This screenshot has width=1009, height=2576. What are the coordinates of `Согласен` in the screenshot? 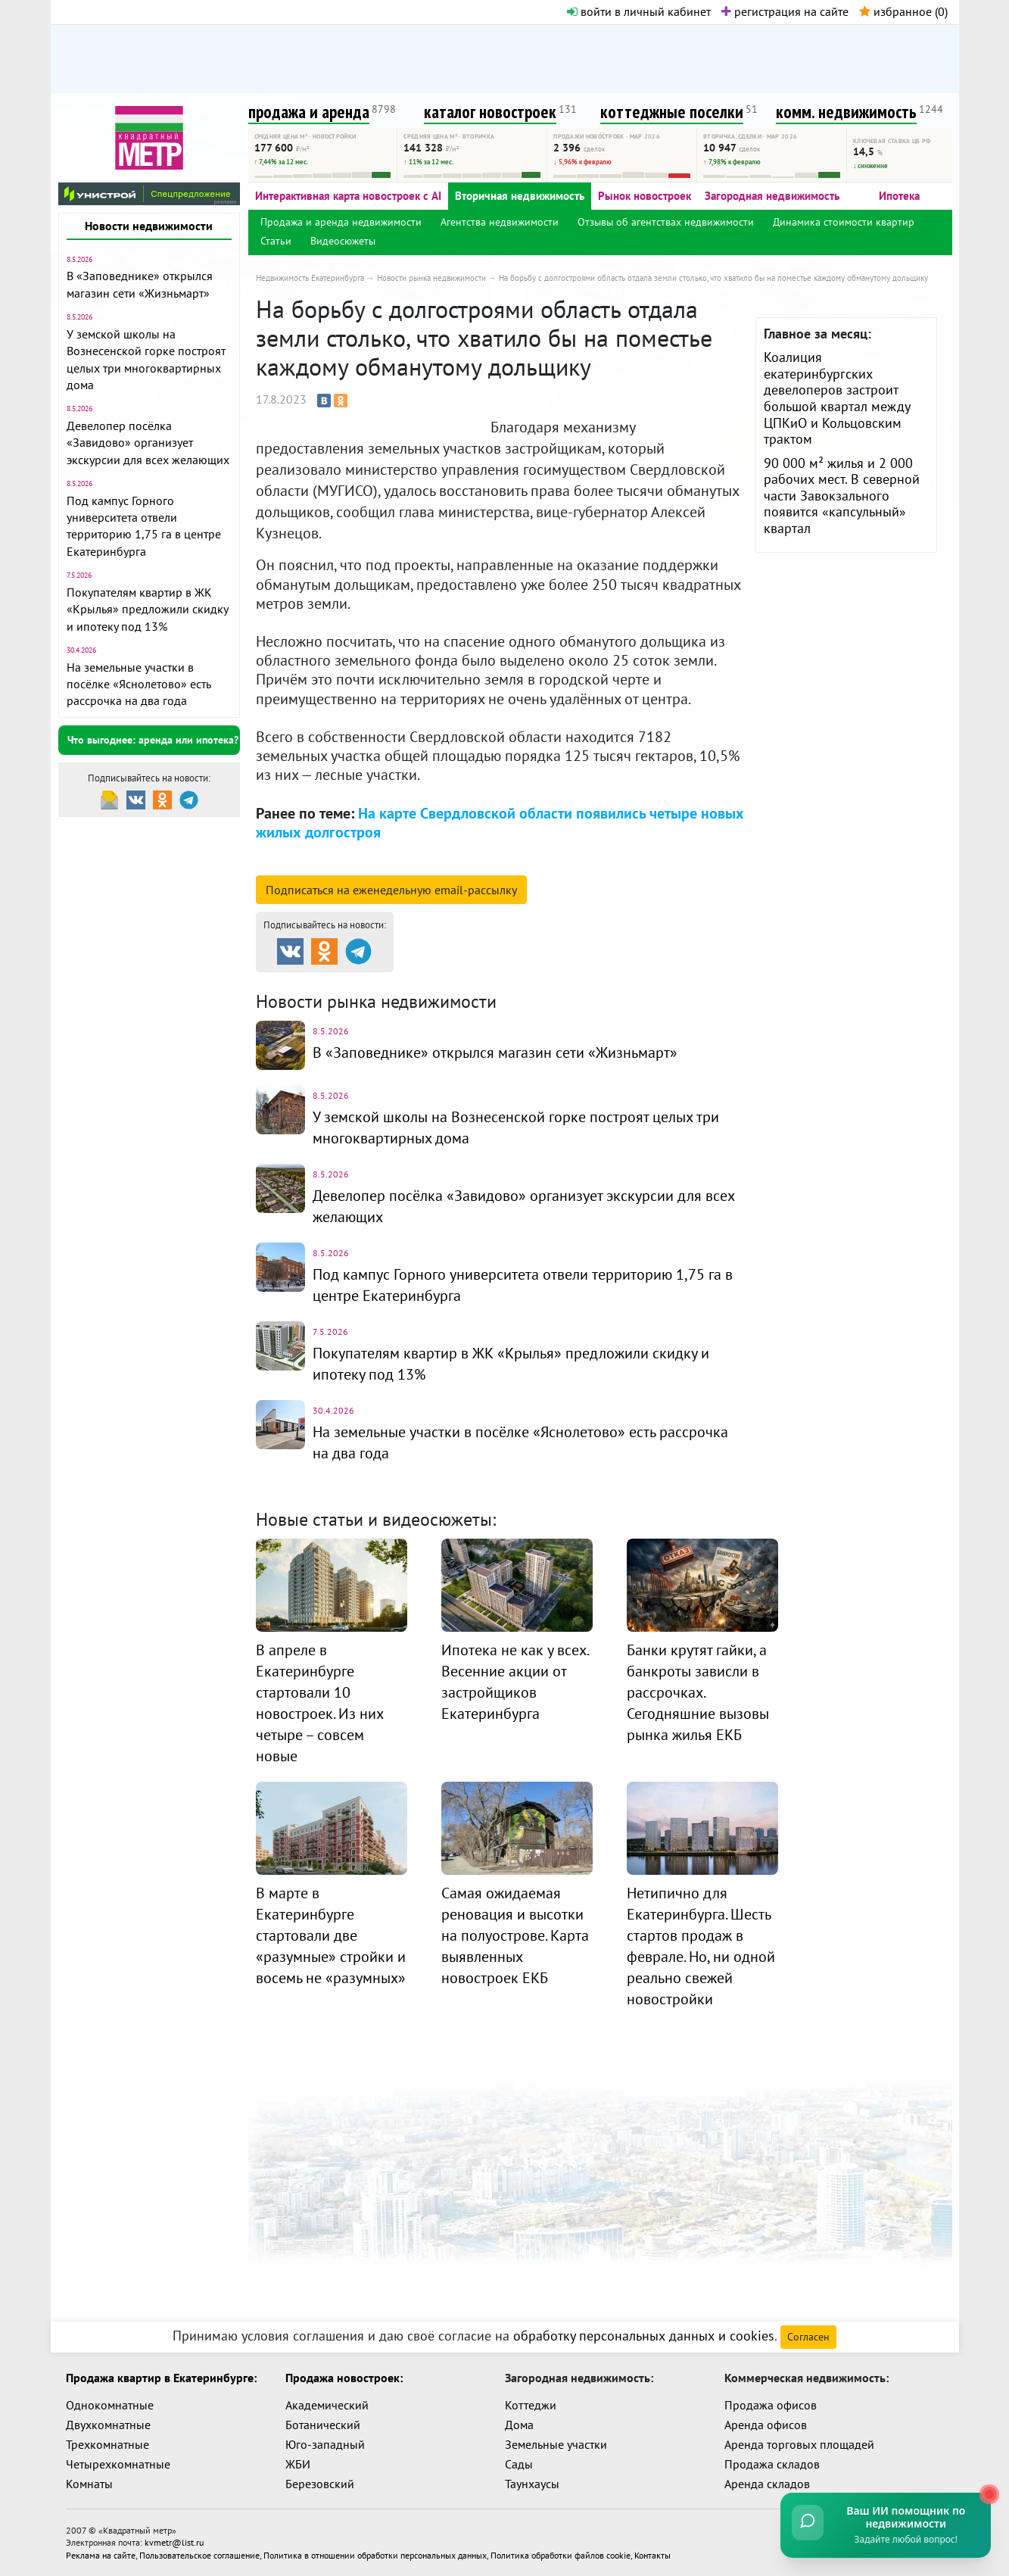 It's located at (808, 2337).